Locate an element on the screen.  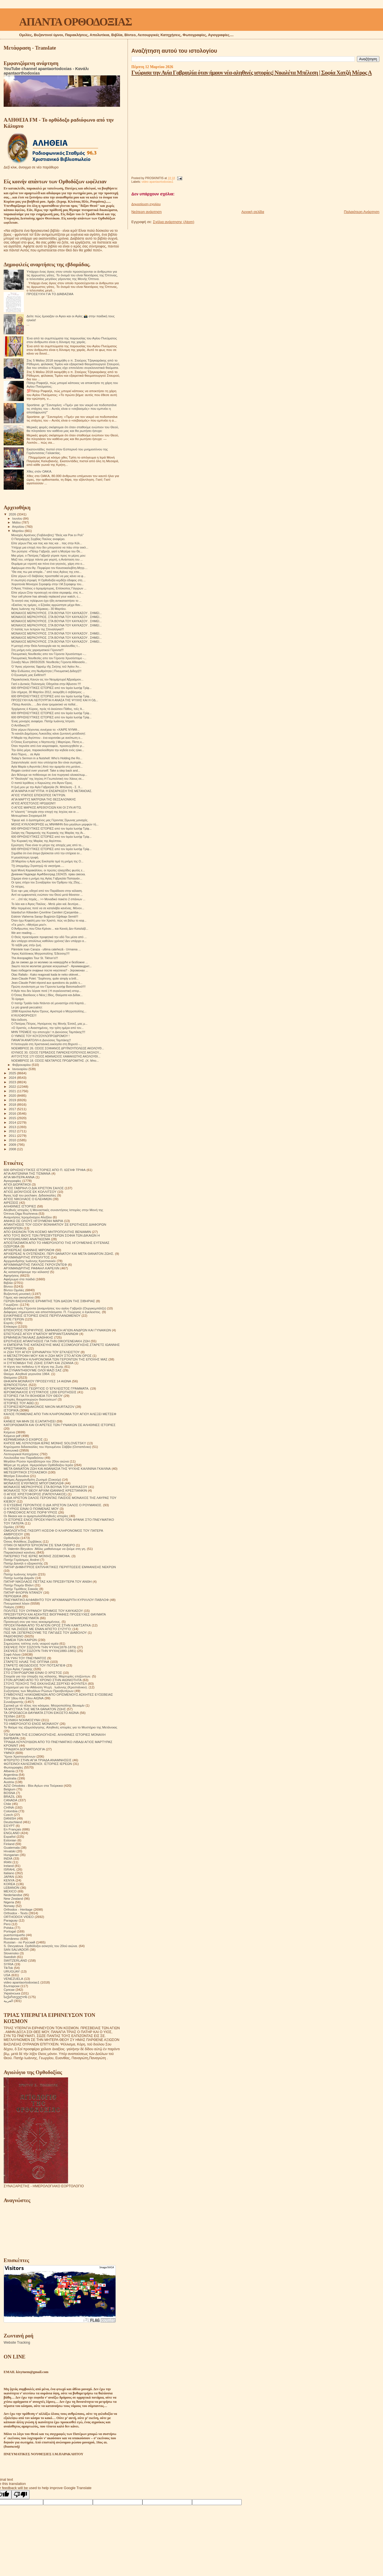
ΠΡΟΣΕΥΧΗ ΚΑΙ ΛΕΙΤΟΥΡΓΙΑ Η ΑΝΑΣΑ ΤΗΣ ΨΥΧΗΣ ΚΑΙ Η ΟΔ... is located at coordinates (54, 700).